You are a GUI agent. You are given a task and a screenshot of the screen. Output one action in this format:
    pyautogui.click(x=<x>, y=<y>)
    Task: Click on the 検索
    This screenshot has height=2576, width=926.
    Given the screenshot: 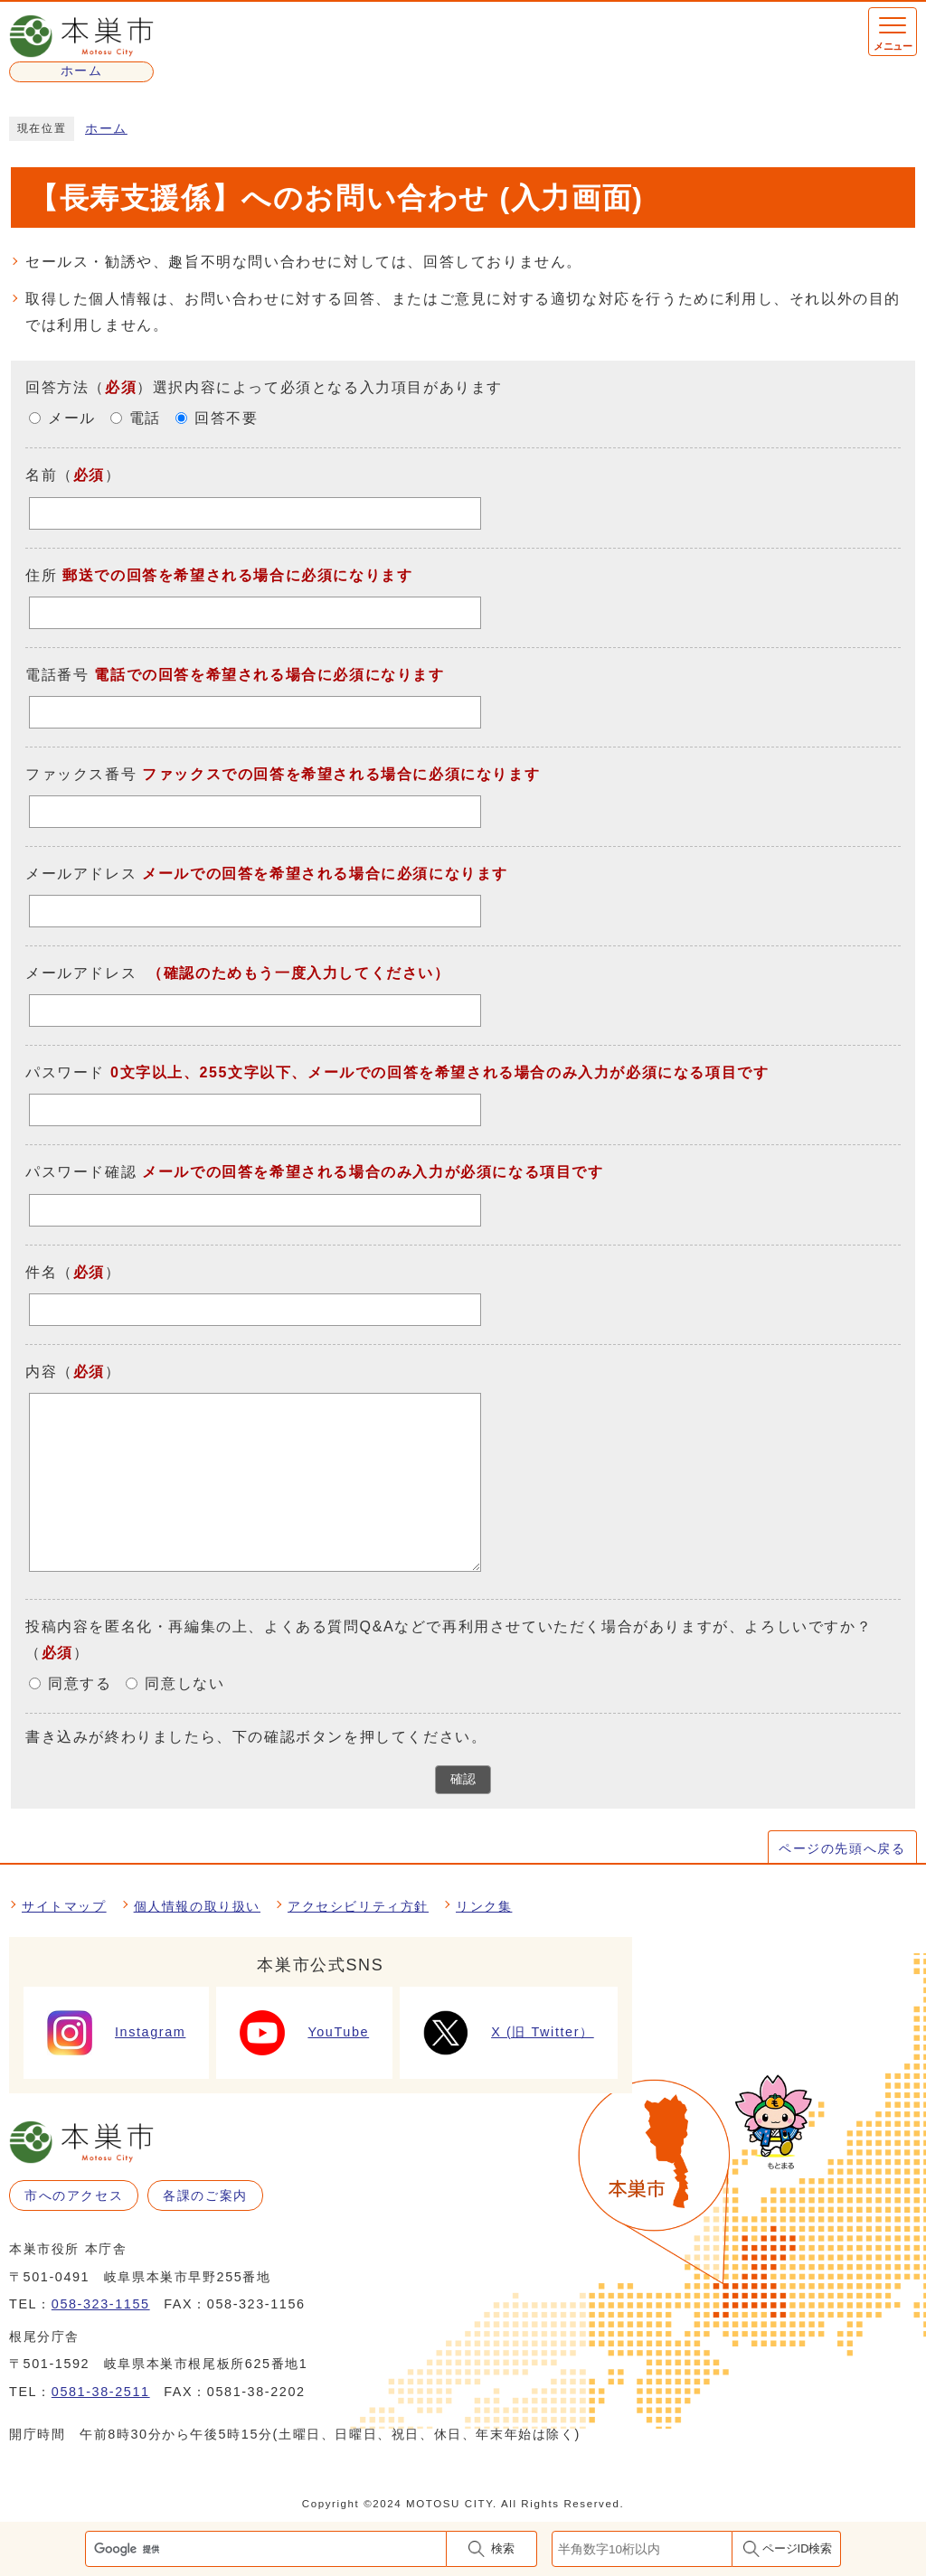 What is the action you would take?
    pyautogui.click(x=503, y=2548)
    